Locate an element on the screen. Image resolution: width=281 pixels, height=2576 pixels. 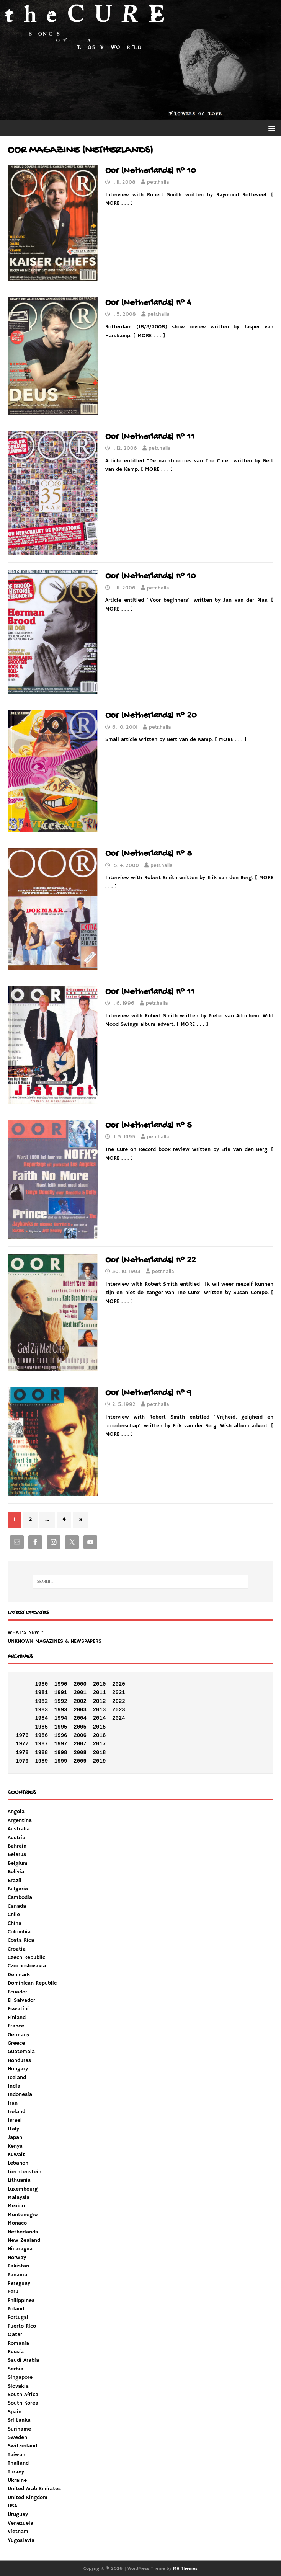
Bolivia is located at coordinates (16, 1871).